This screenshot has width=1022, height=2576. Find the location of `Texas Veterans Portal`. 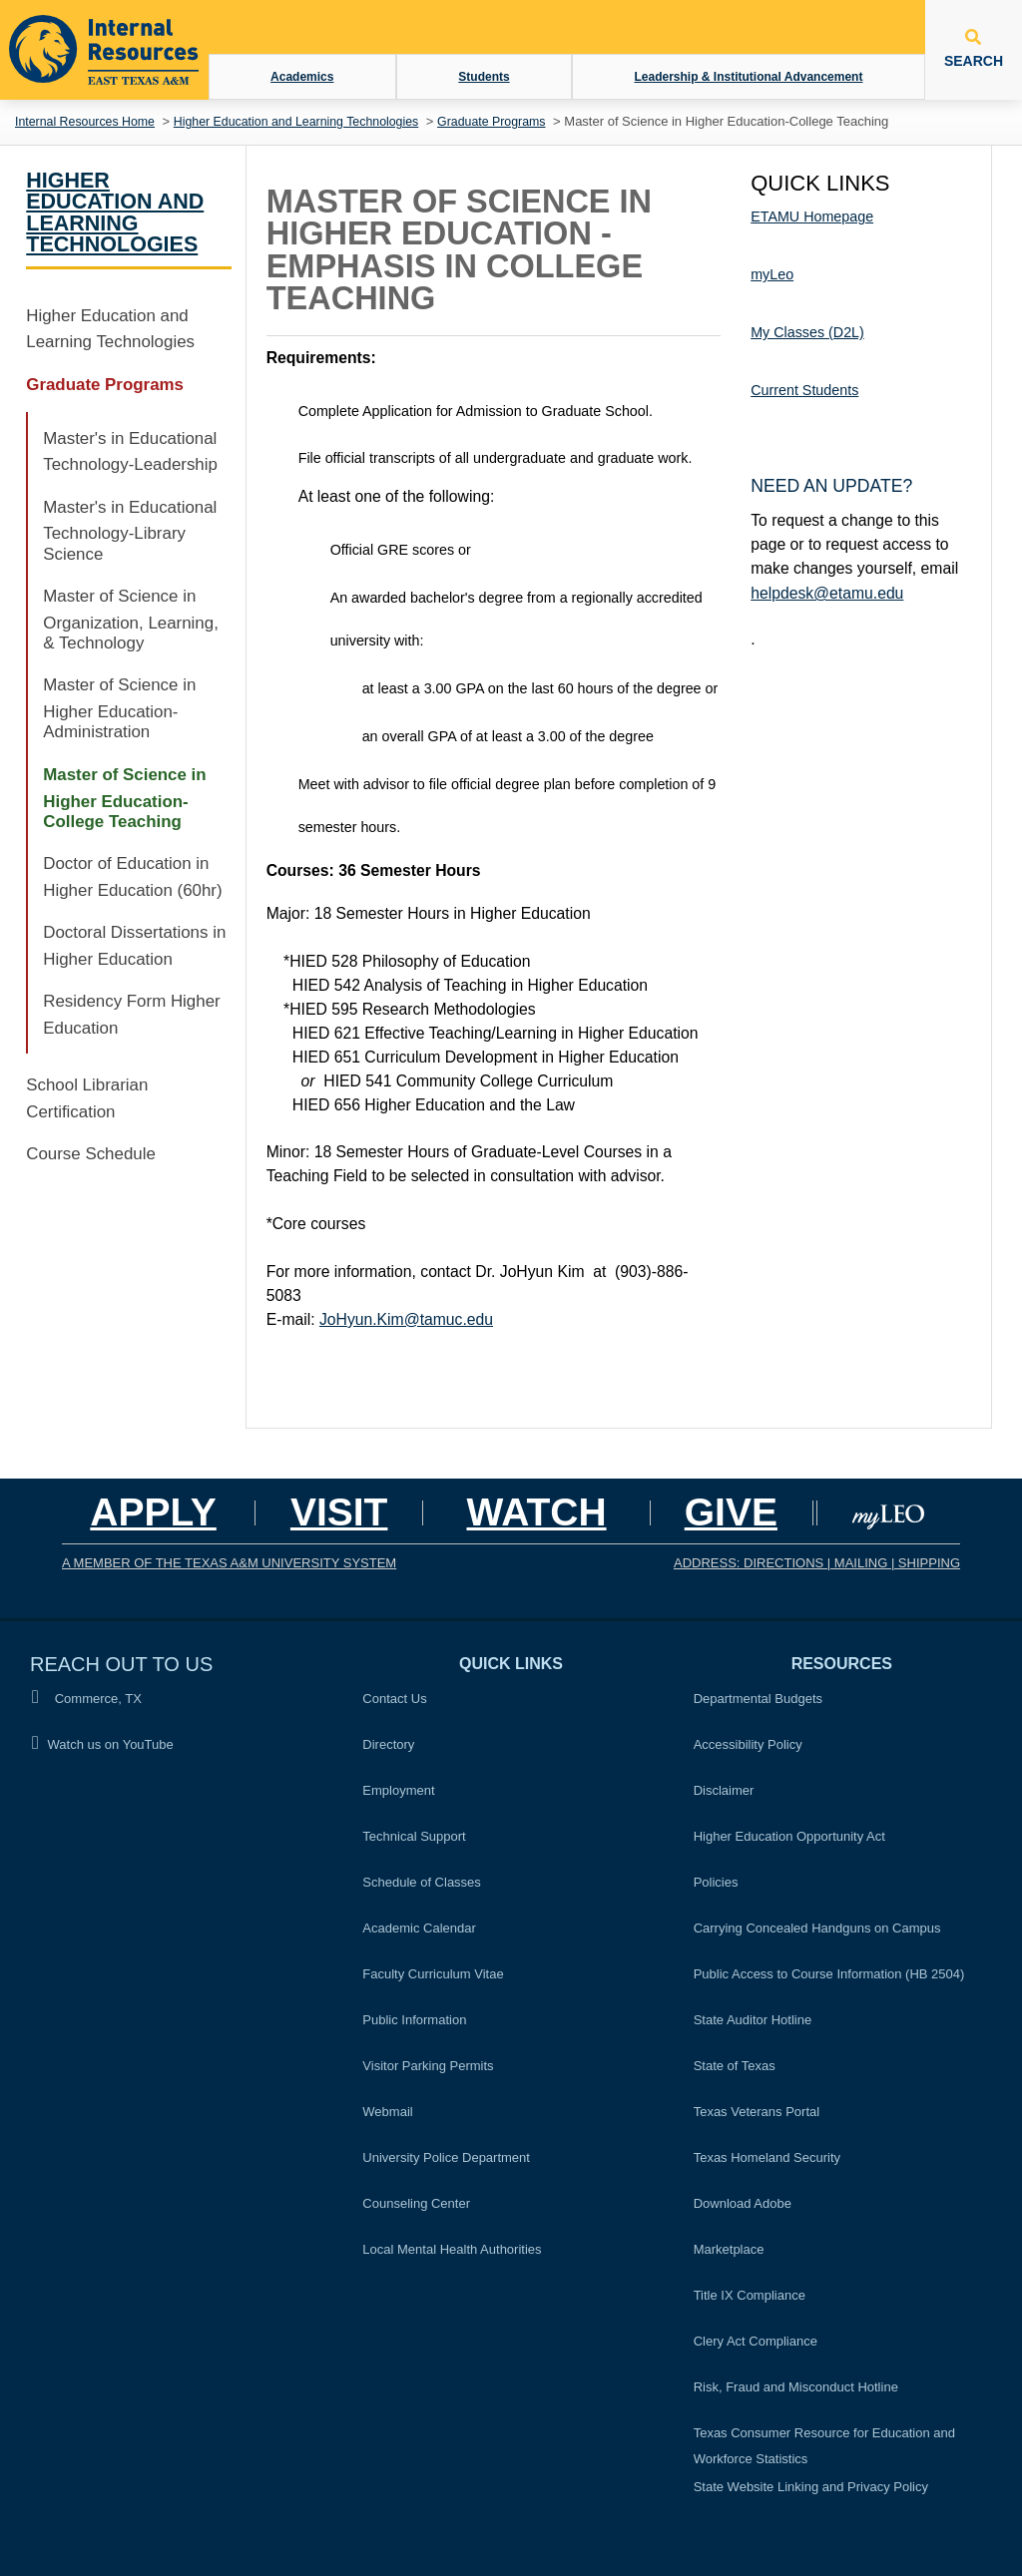

Texas Veterans Portal is located at coordinates (756, 2111).